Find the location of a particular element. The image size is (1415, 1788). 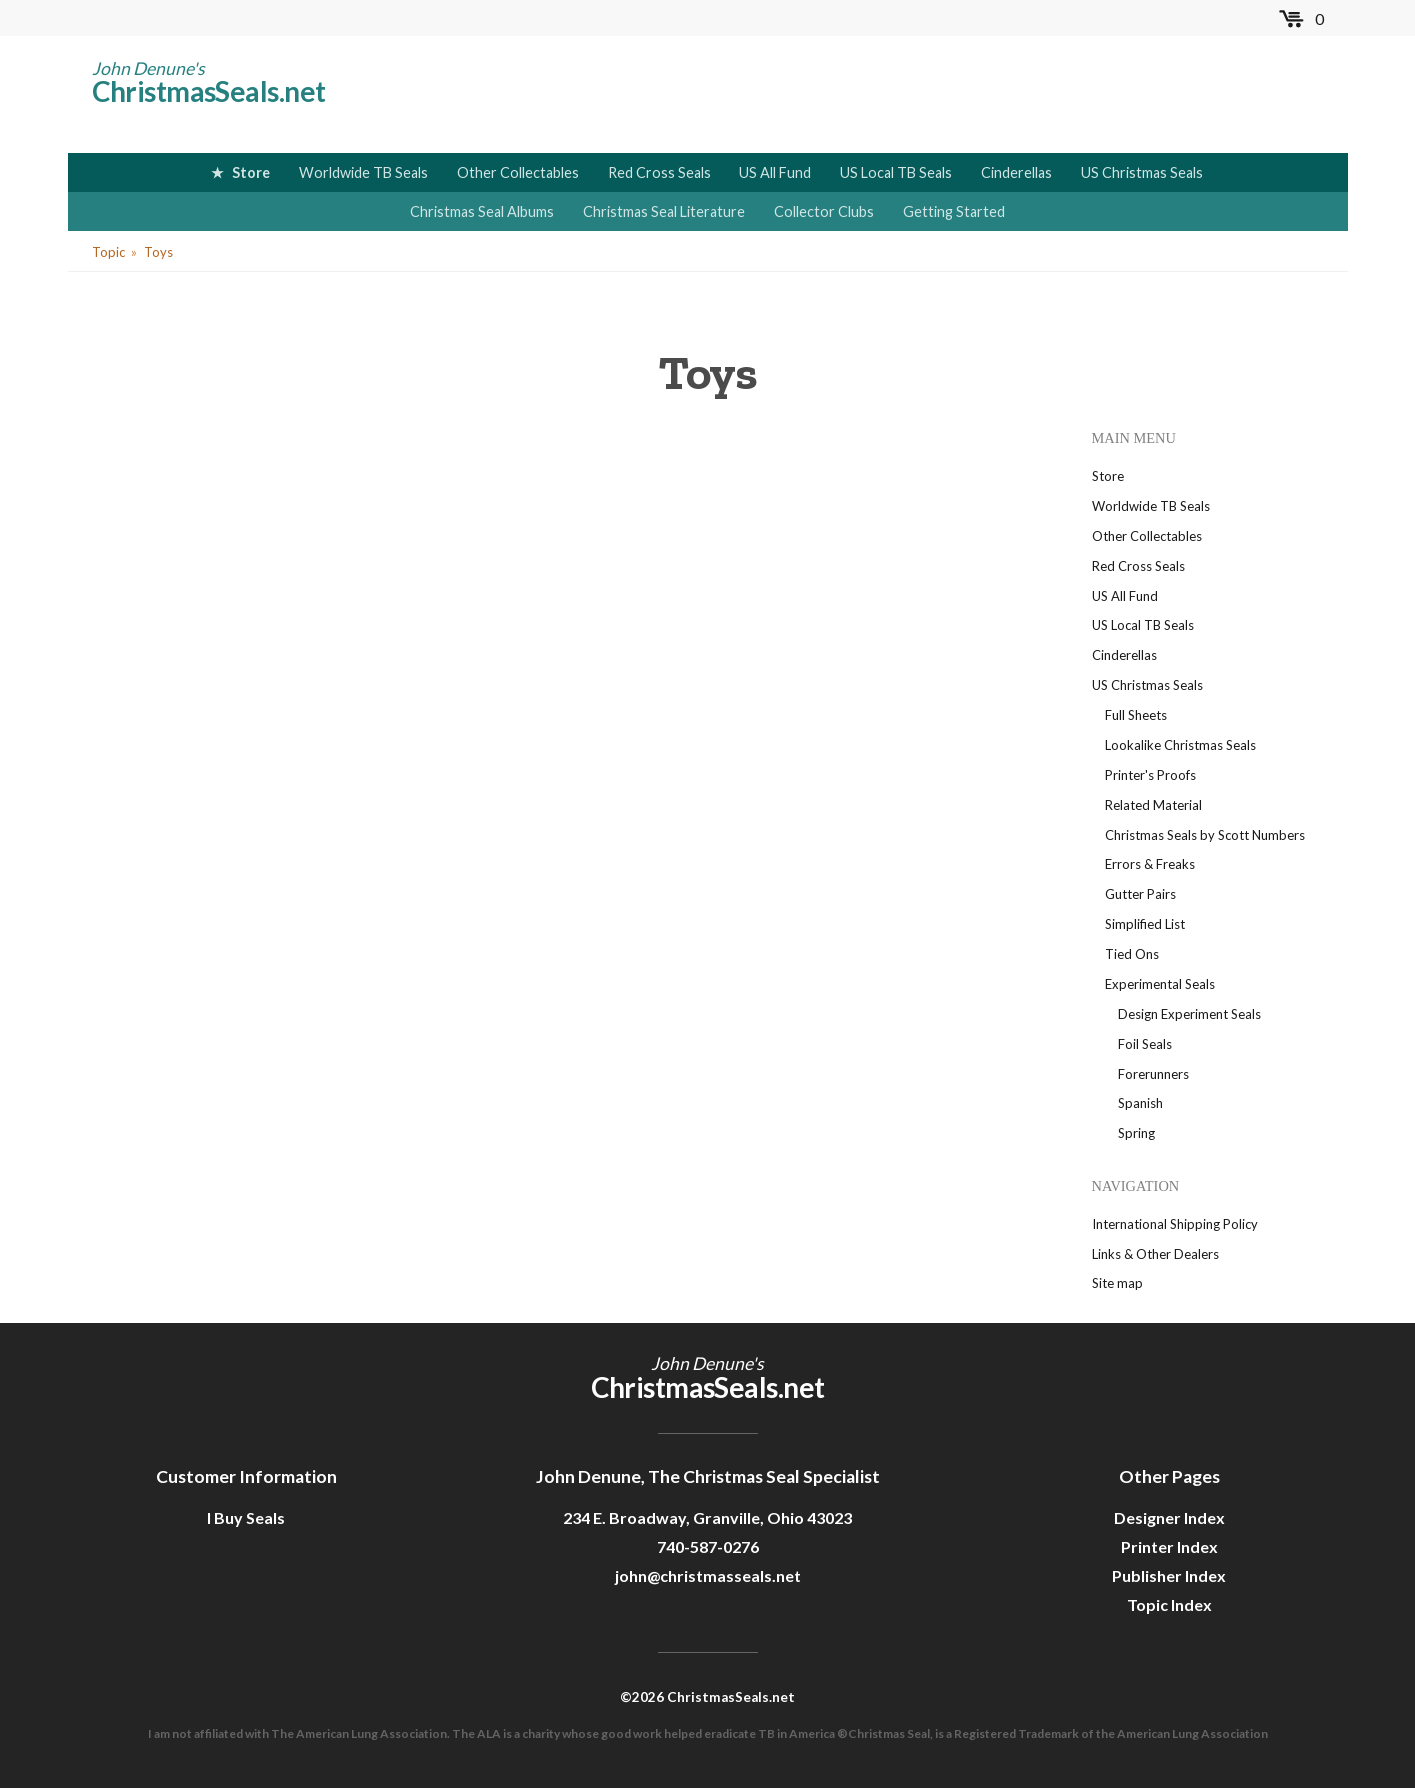

Worldwide TB Seals is located at coordinates (363, 172).